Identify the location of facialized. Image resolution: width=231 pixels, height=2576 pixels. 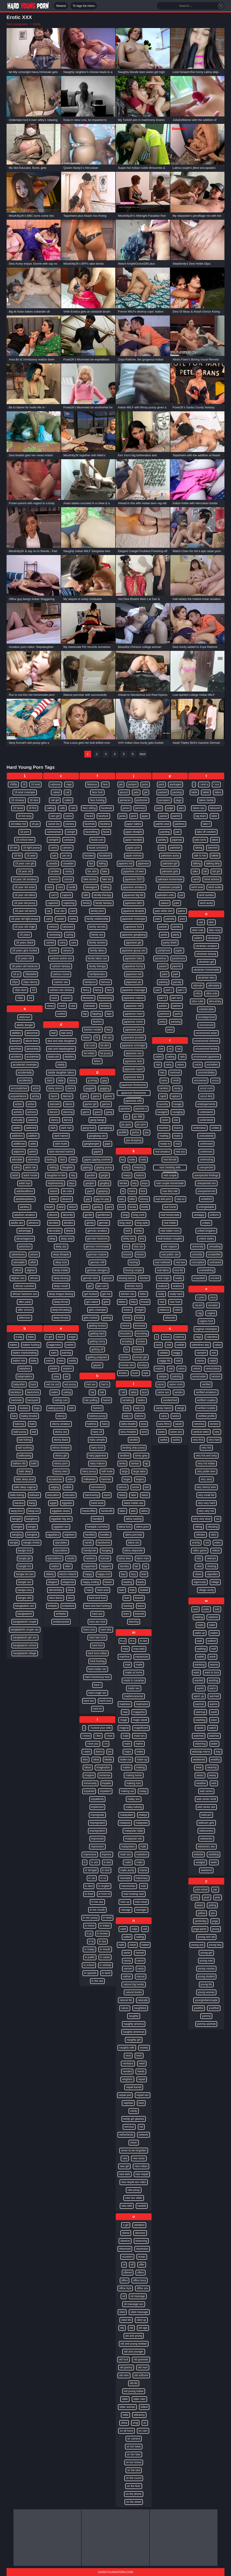
(104, 855).